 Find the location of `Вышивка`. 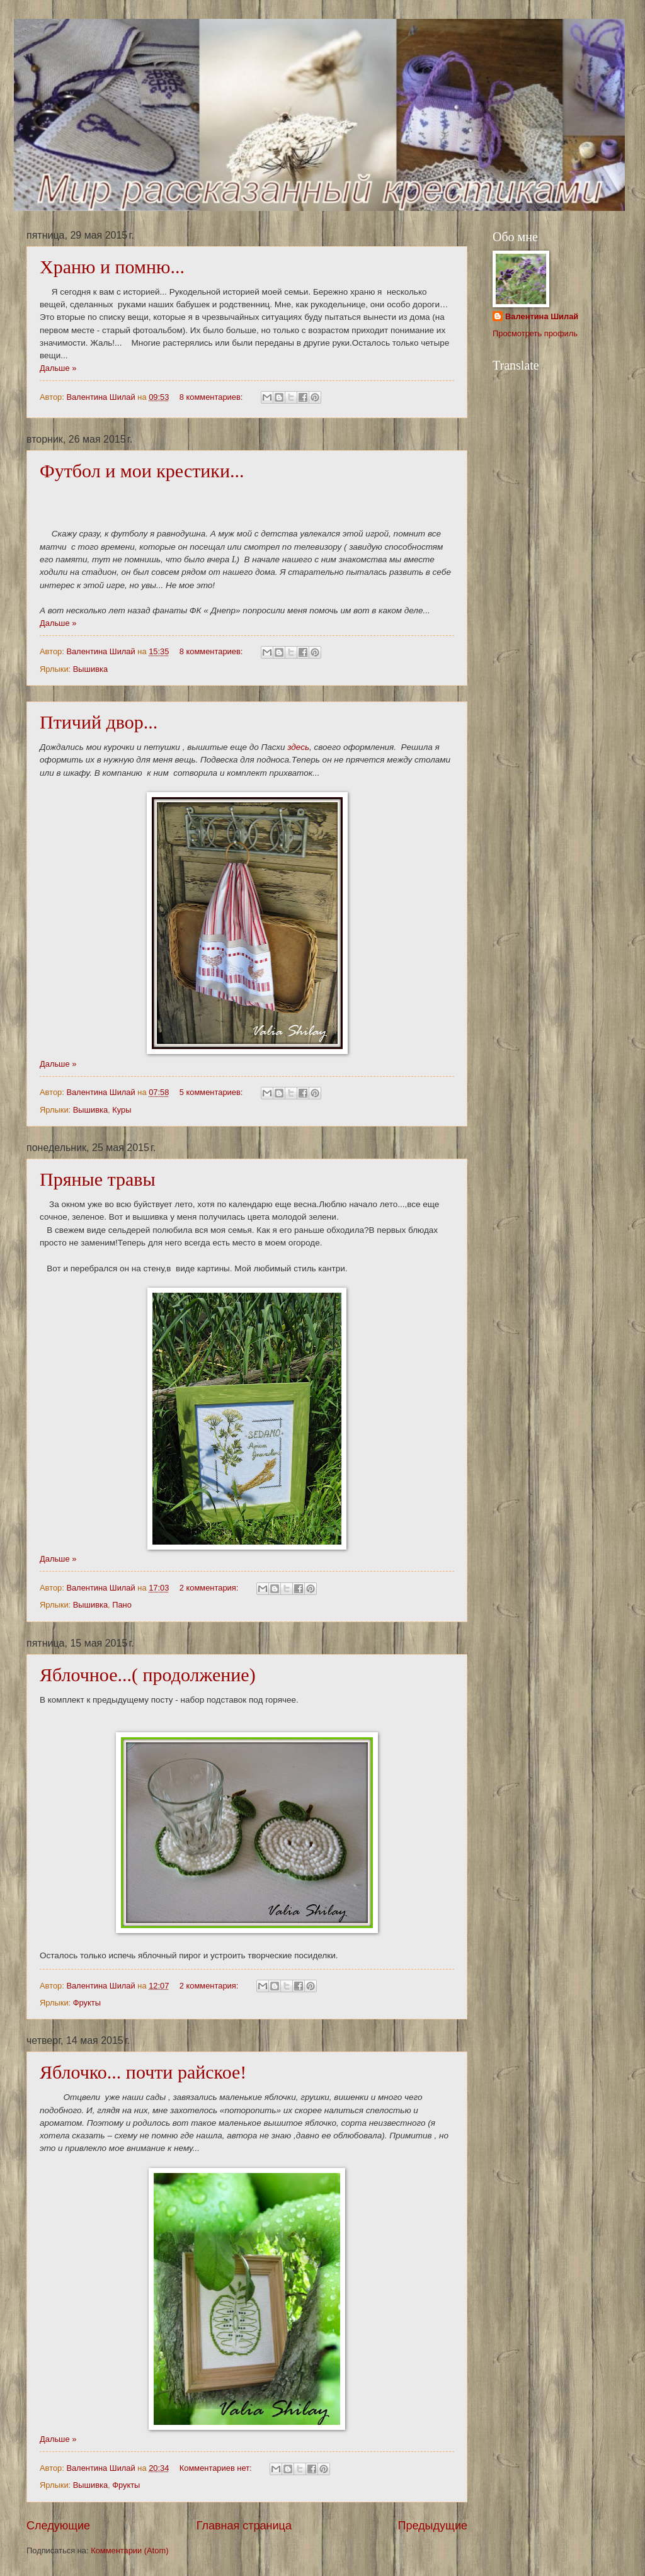

Вышивка is located at coordinates (90, 669).